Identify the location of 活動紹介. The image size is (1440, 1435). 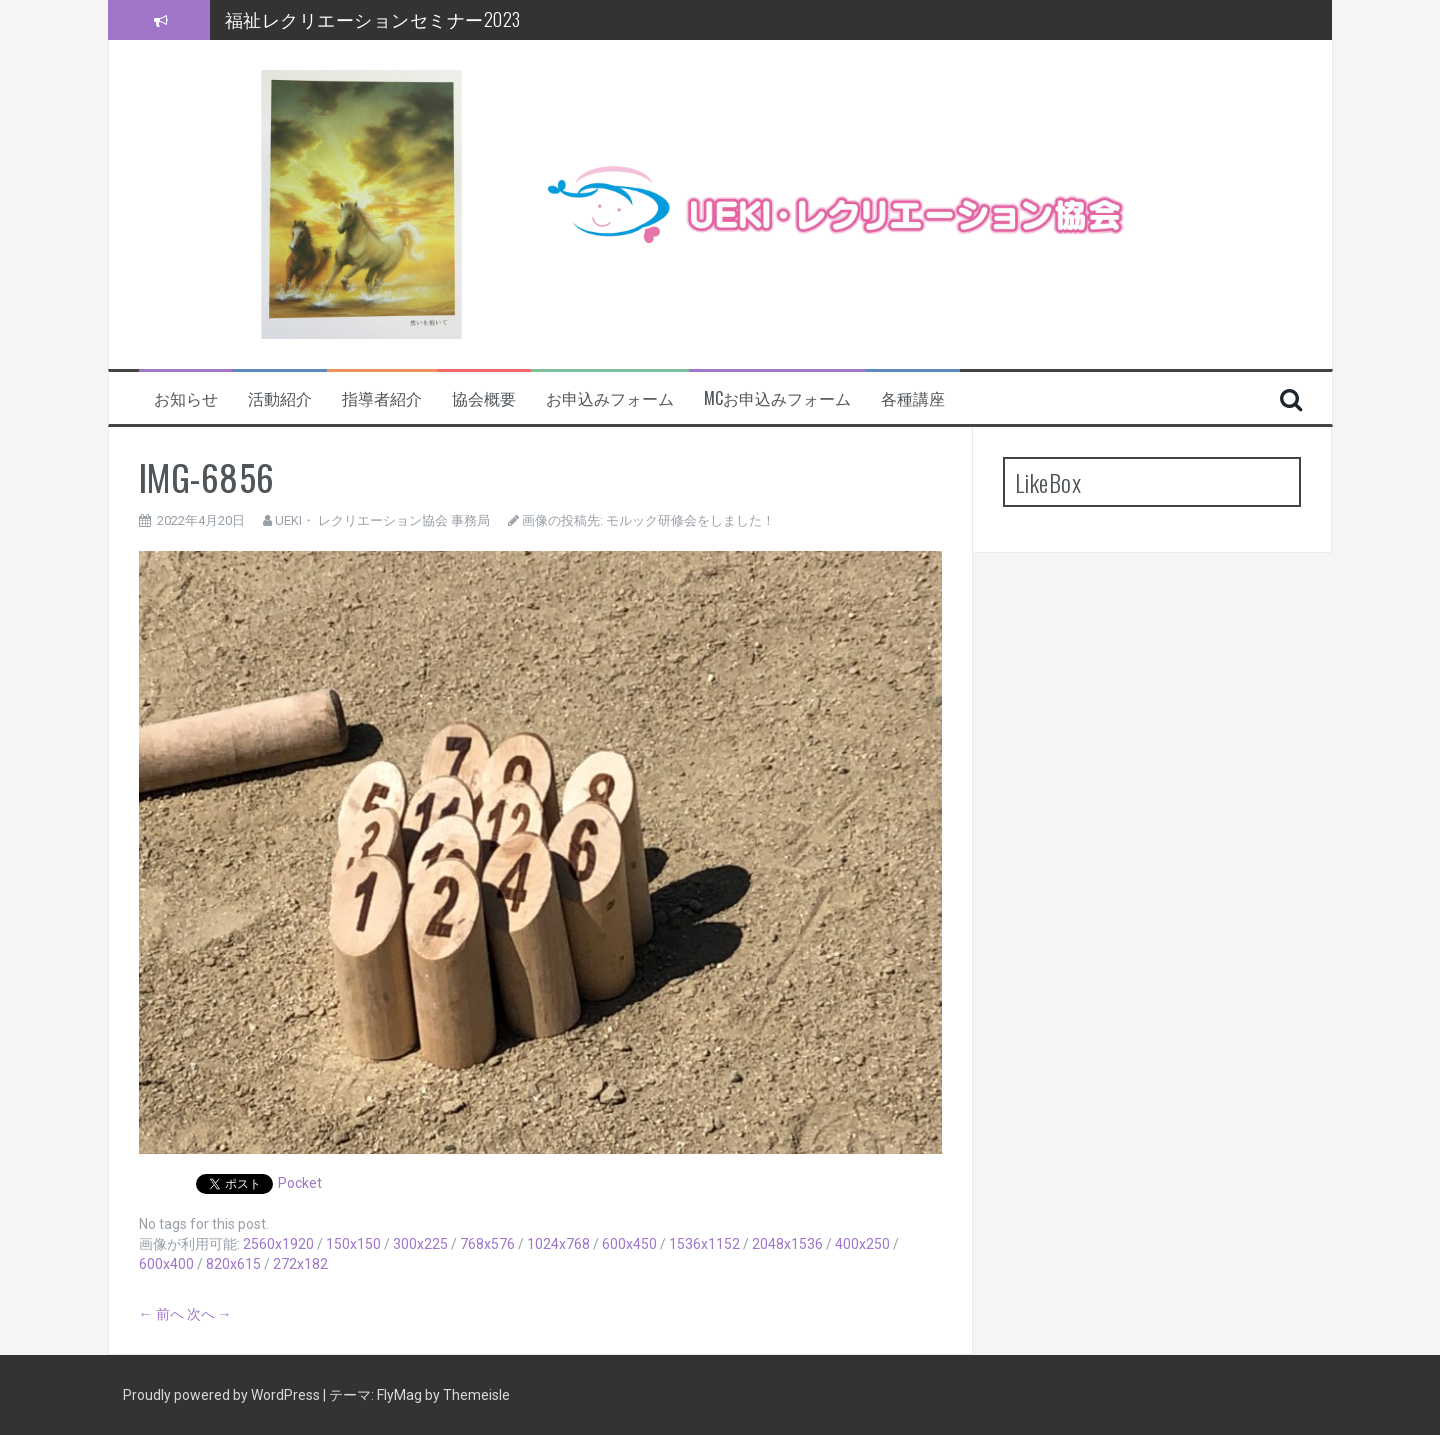
(280, 398).